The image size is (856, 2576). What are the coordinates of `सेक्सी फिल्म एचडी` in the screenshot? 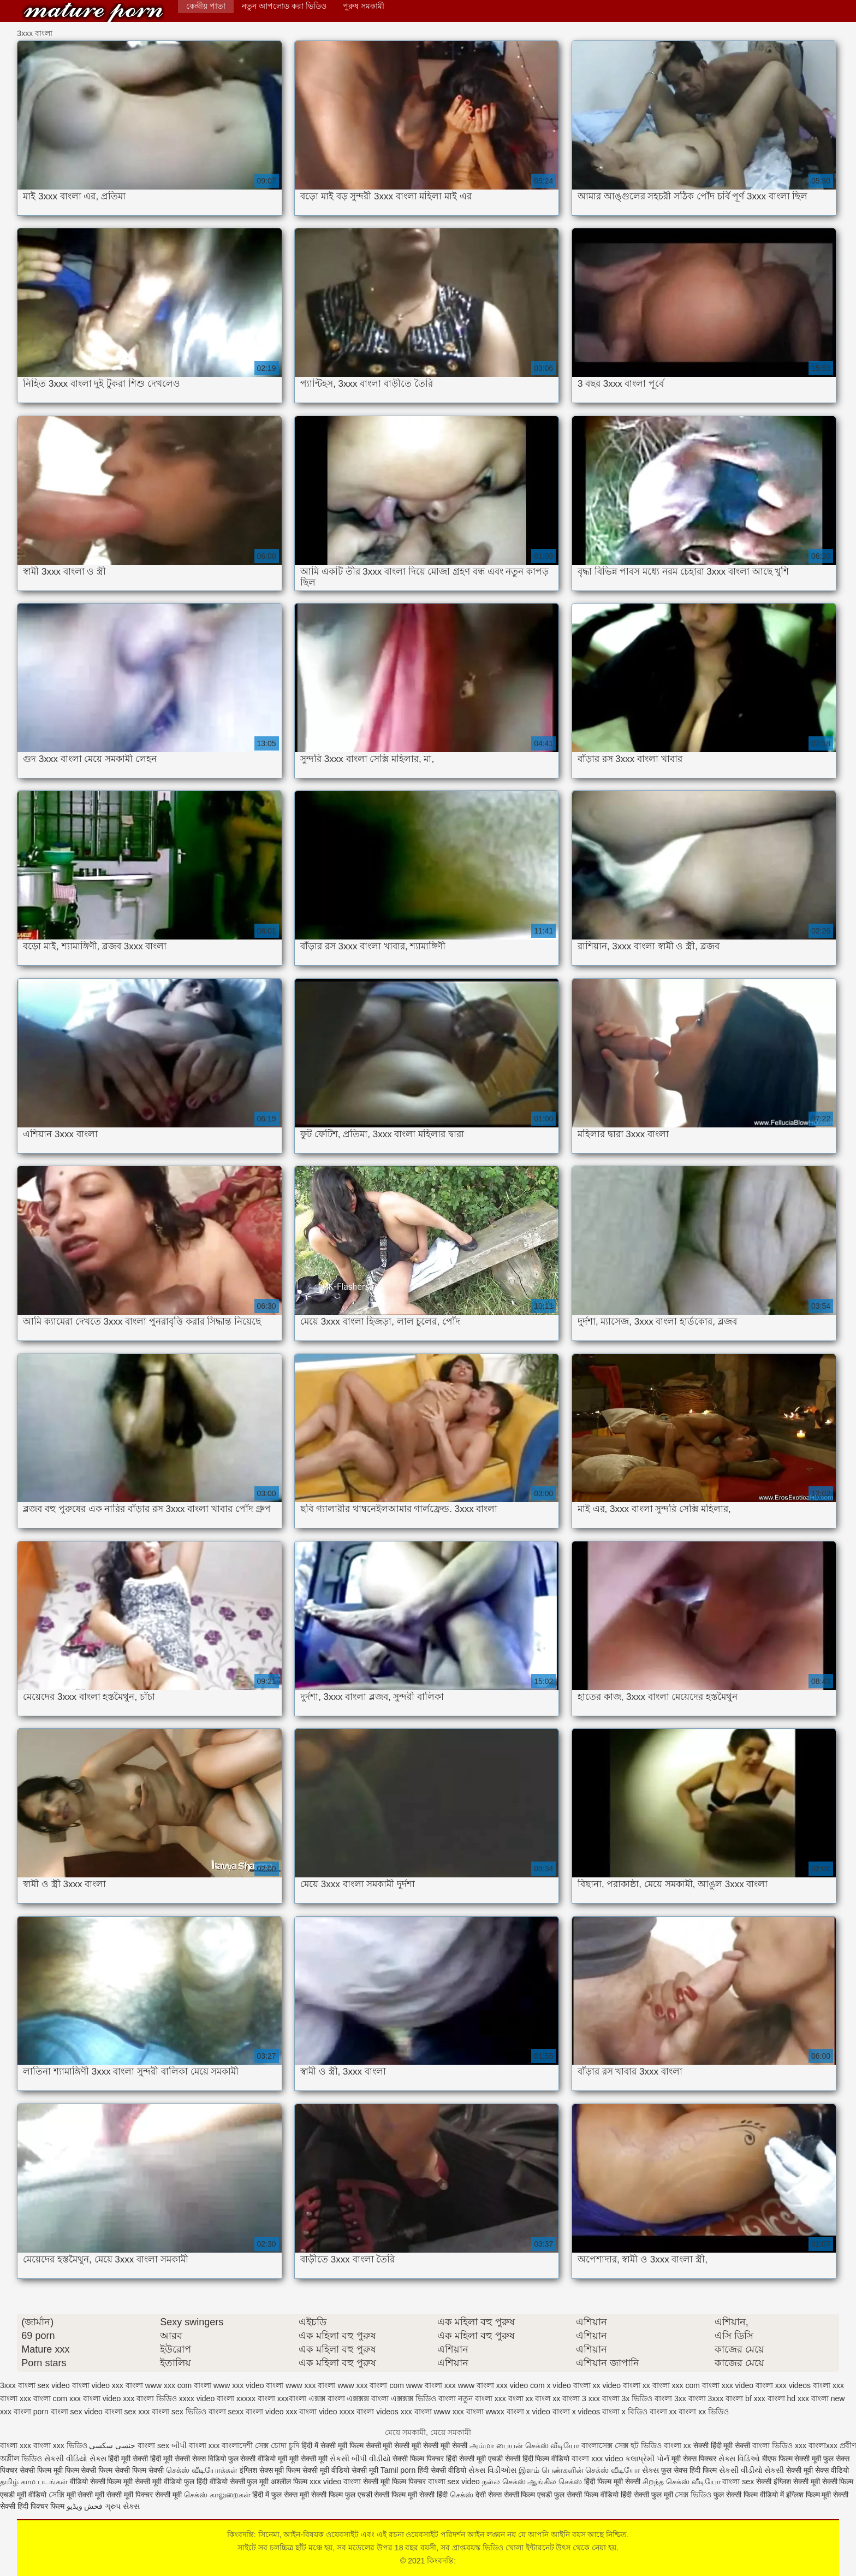 It's located at (529, 2494).